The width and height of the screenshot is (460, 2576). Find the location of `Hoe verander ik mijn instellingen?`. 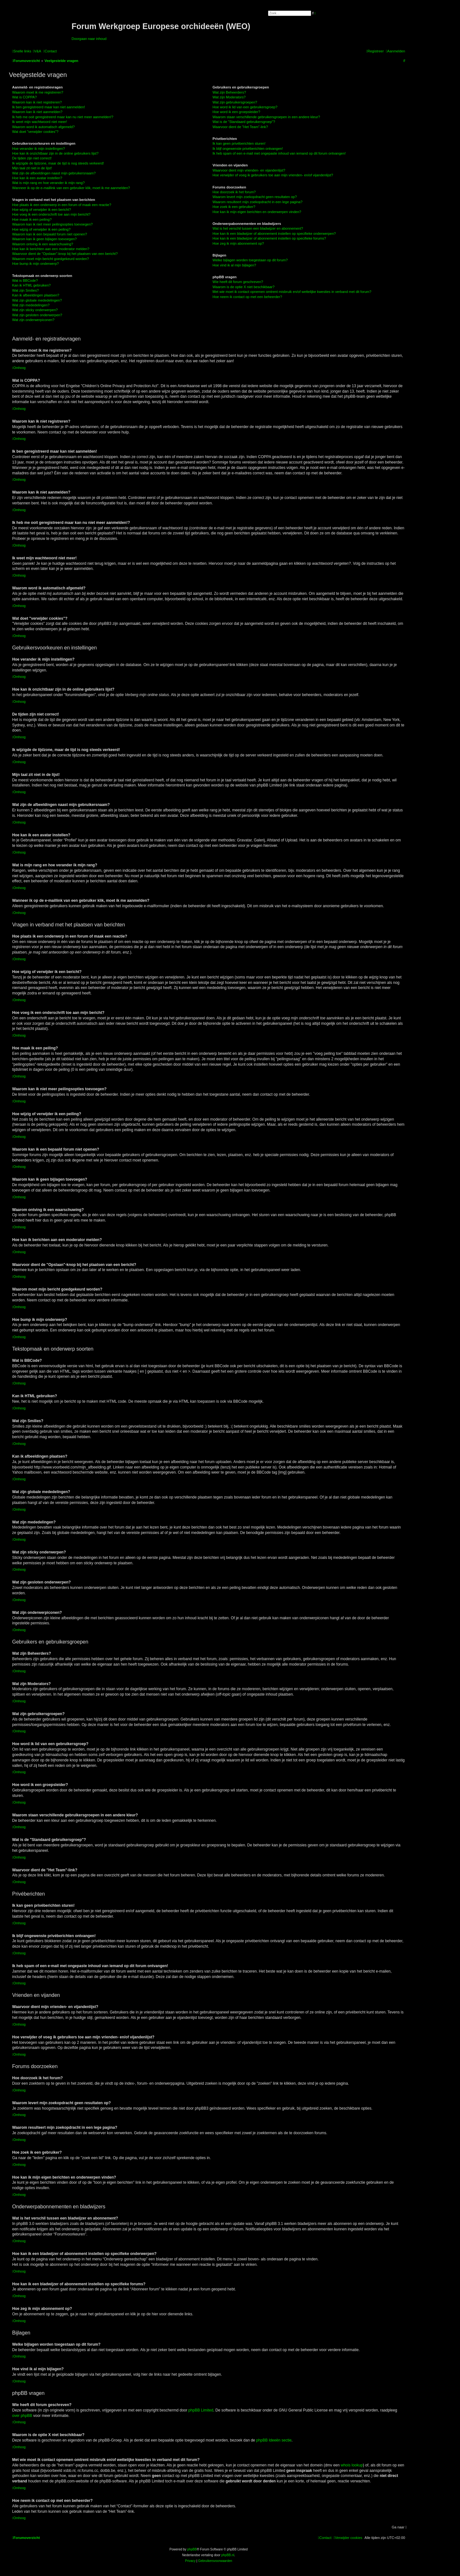

Hoe verander ik mijn instellingen? is located at coordinates (38, 148).